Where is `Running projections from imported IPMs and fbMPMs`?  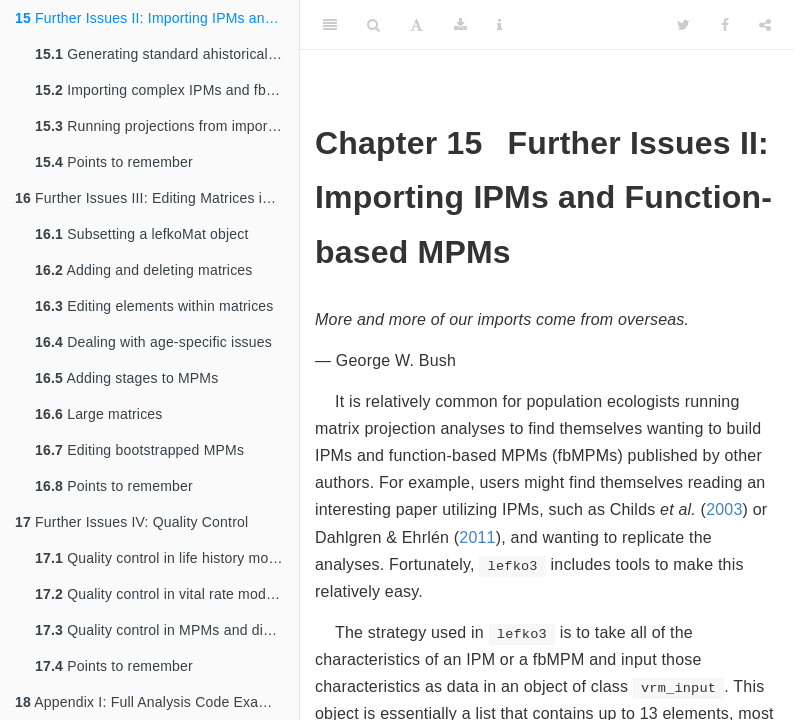
Running projections from imported IPMs and fbMPMs is located at coordinates (167, 126).